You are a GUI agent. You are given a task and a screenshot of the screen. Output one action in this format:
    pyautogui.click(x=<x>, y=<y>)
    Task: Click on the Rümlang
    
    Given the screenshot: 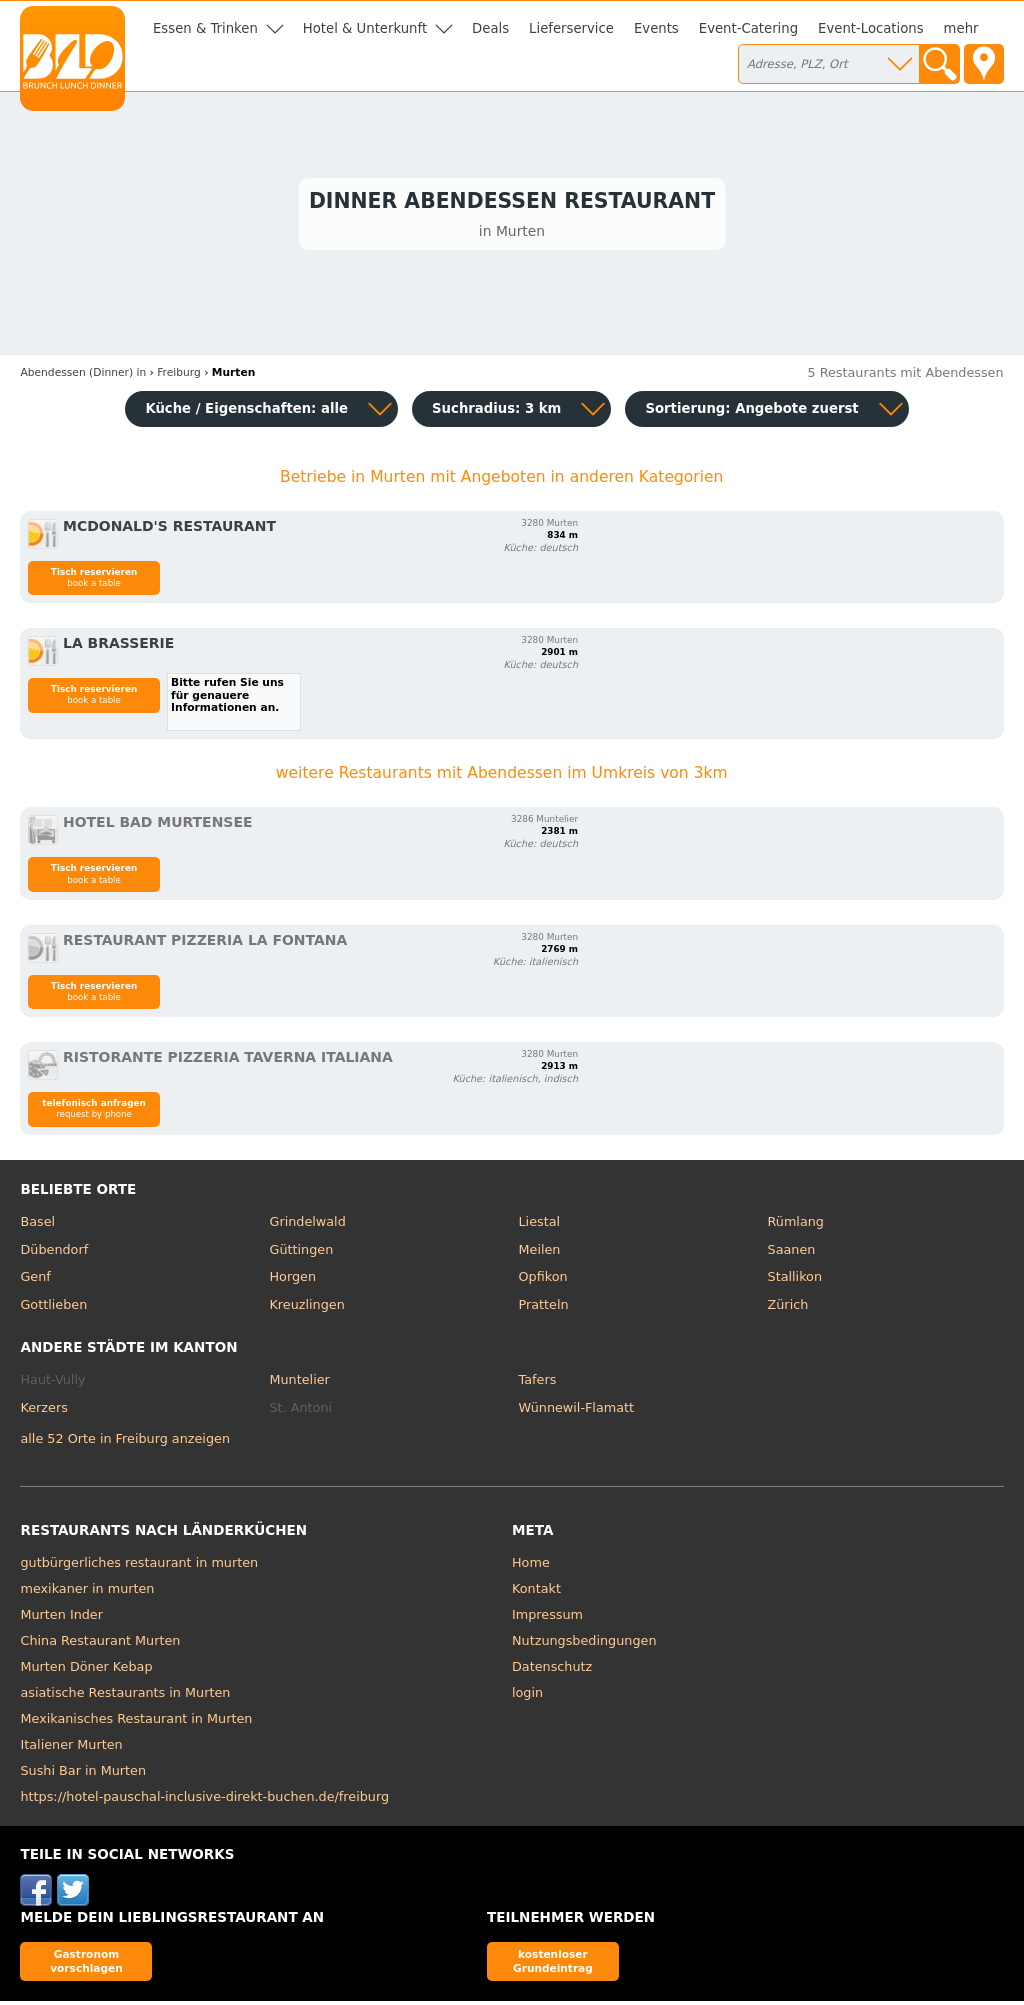 What is the action you would take?
    pyautogui.click(x=796, y=1224)
    